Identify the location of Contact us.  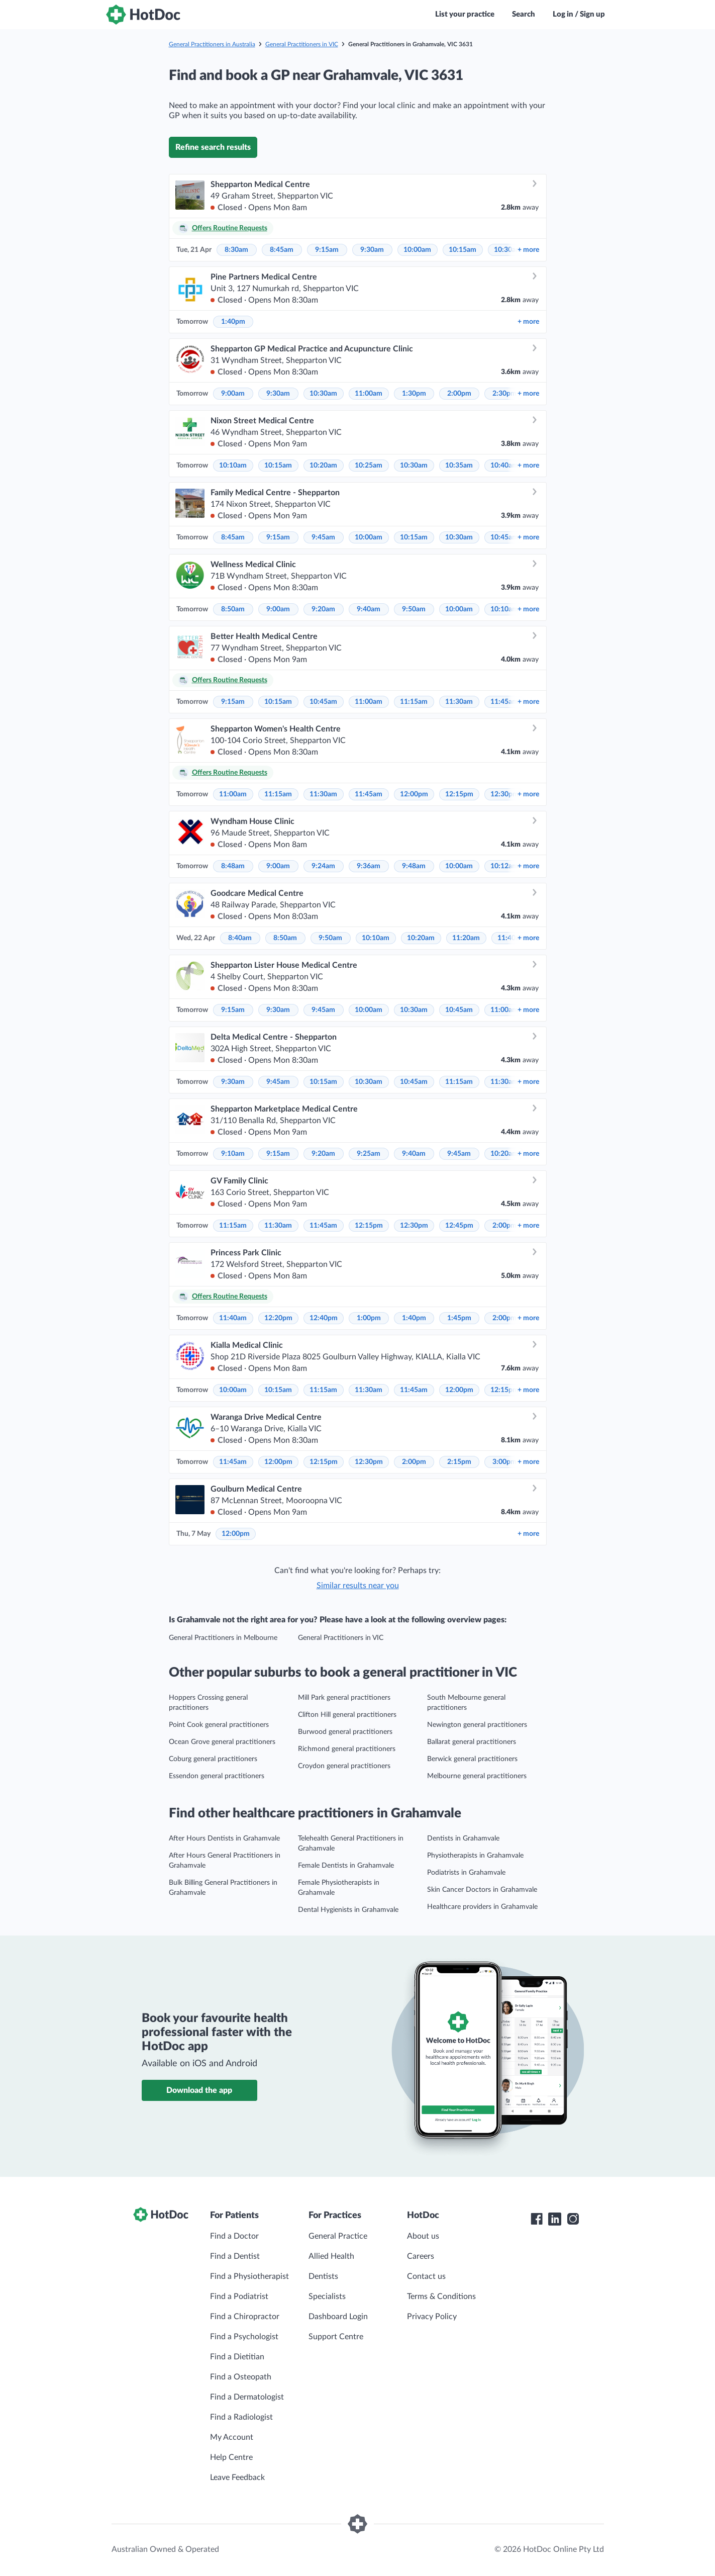
(426, 2276).